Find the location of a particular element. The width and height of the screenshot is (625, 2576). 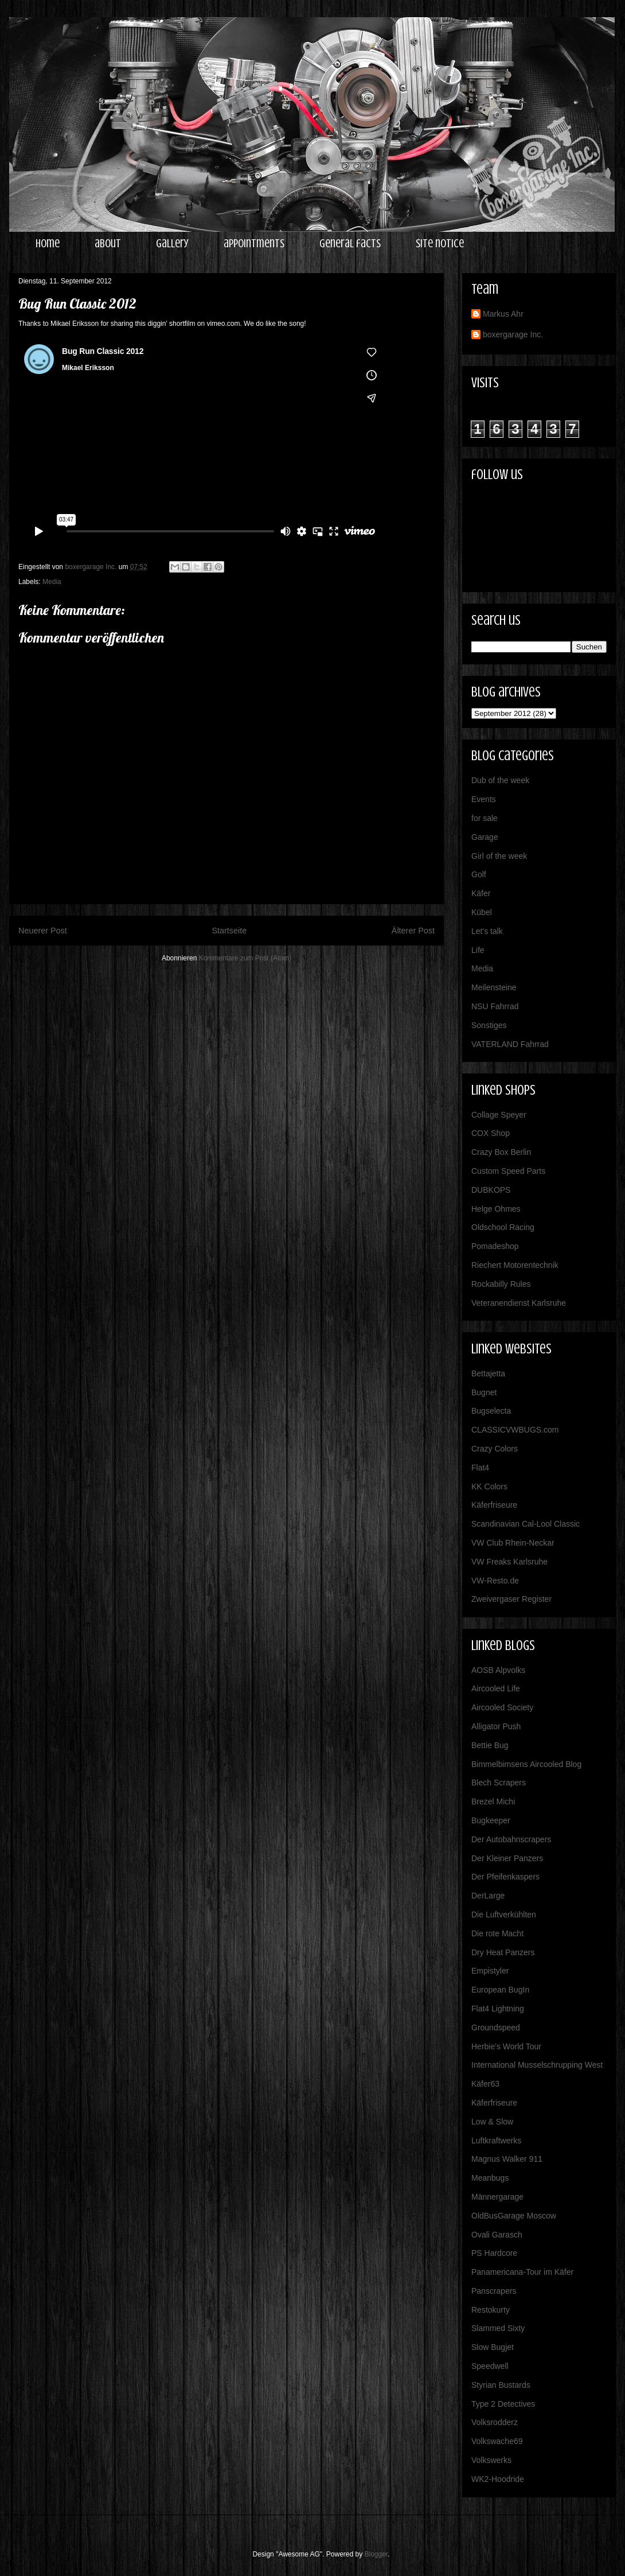

Markus Ahr is located at coordinates (503, 313).